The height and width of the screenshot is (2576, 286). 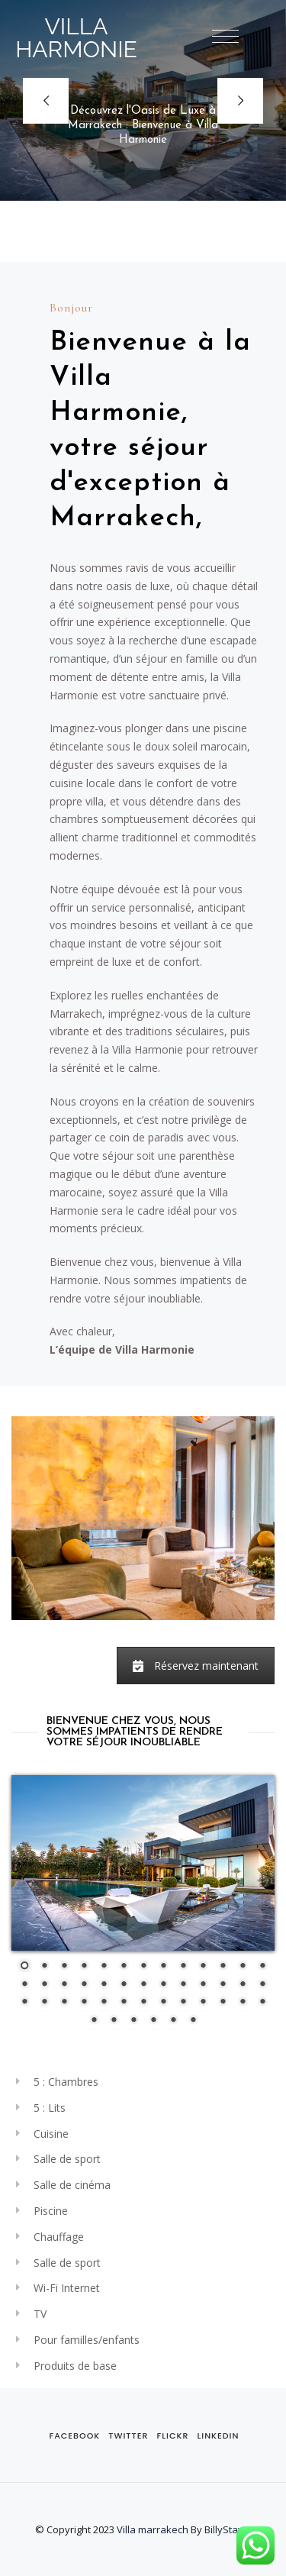 What do you see at coordinates (226, 2529) in the screenshot?
I see `BillyStays` at bounding box center [226, 2529].